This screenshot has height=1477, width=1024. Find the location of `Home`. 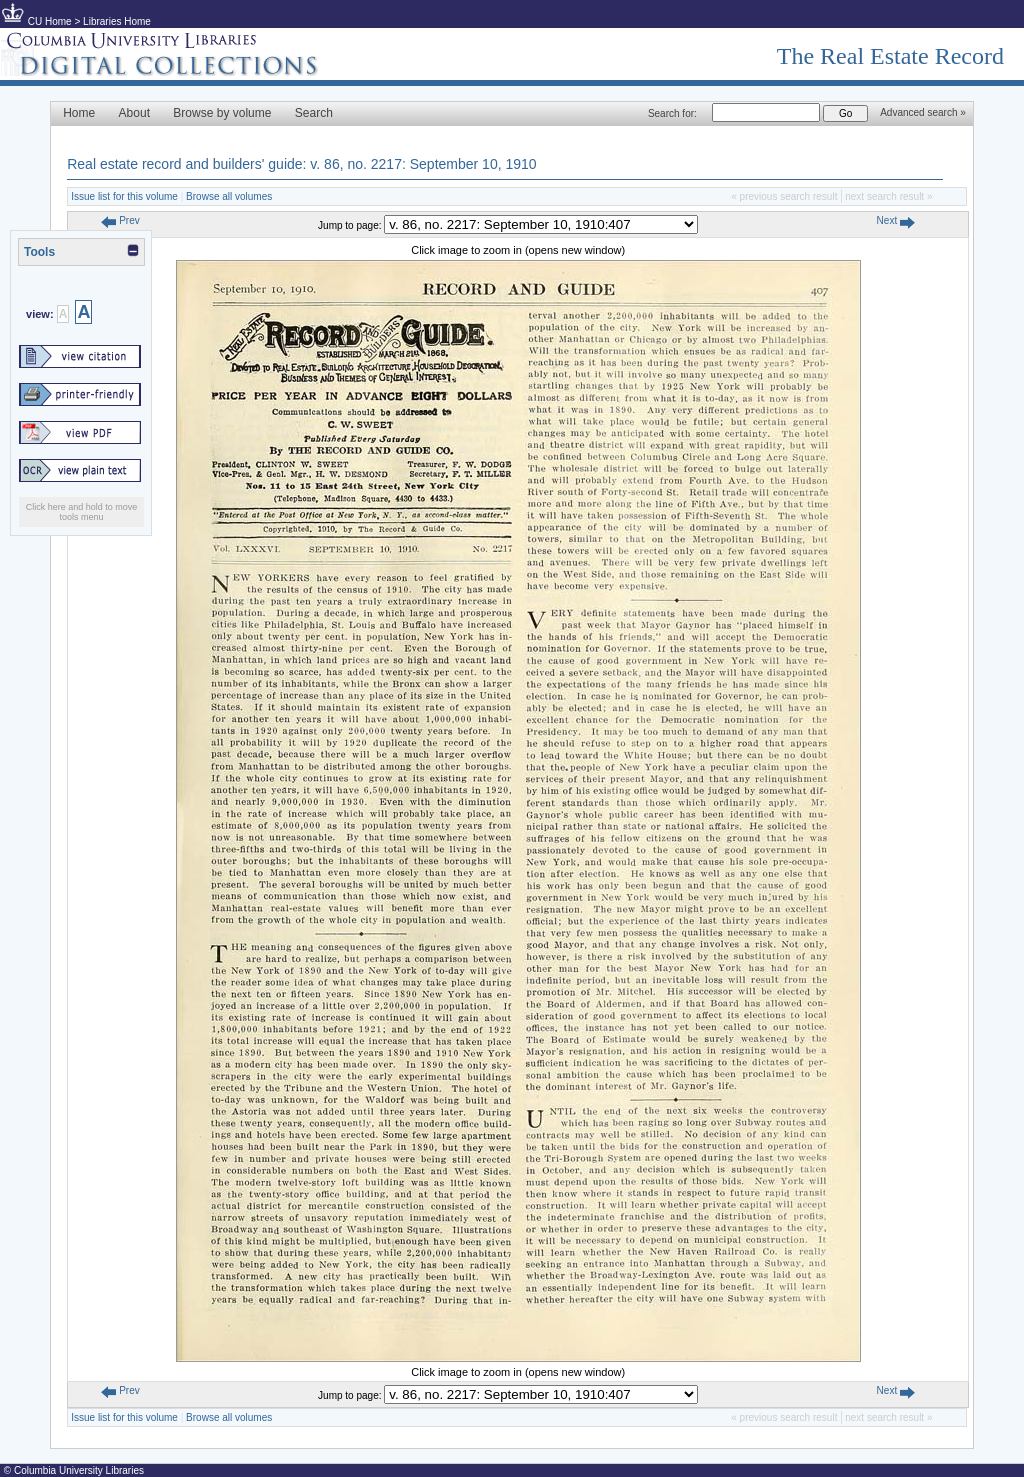

Home is located at coordinates (79, 113).